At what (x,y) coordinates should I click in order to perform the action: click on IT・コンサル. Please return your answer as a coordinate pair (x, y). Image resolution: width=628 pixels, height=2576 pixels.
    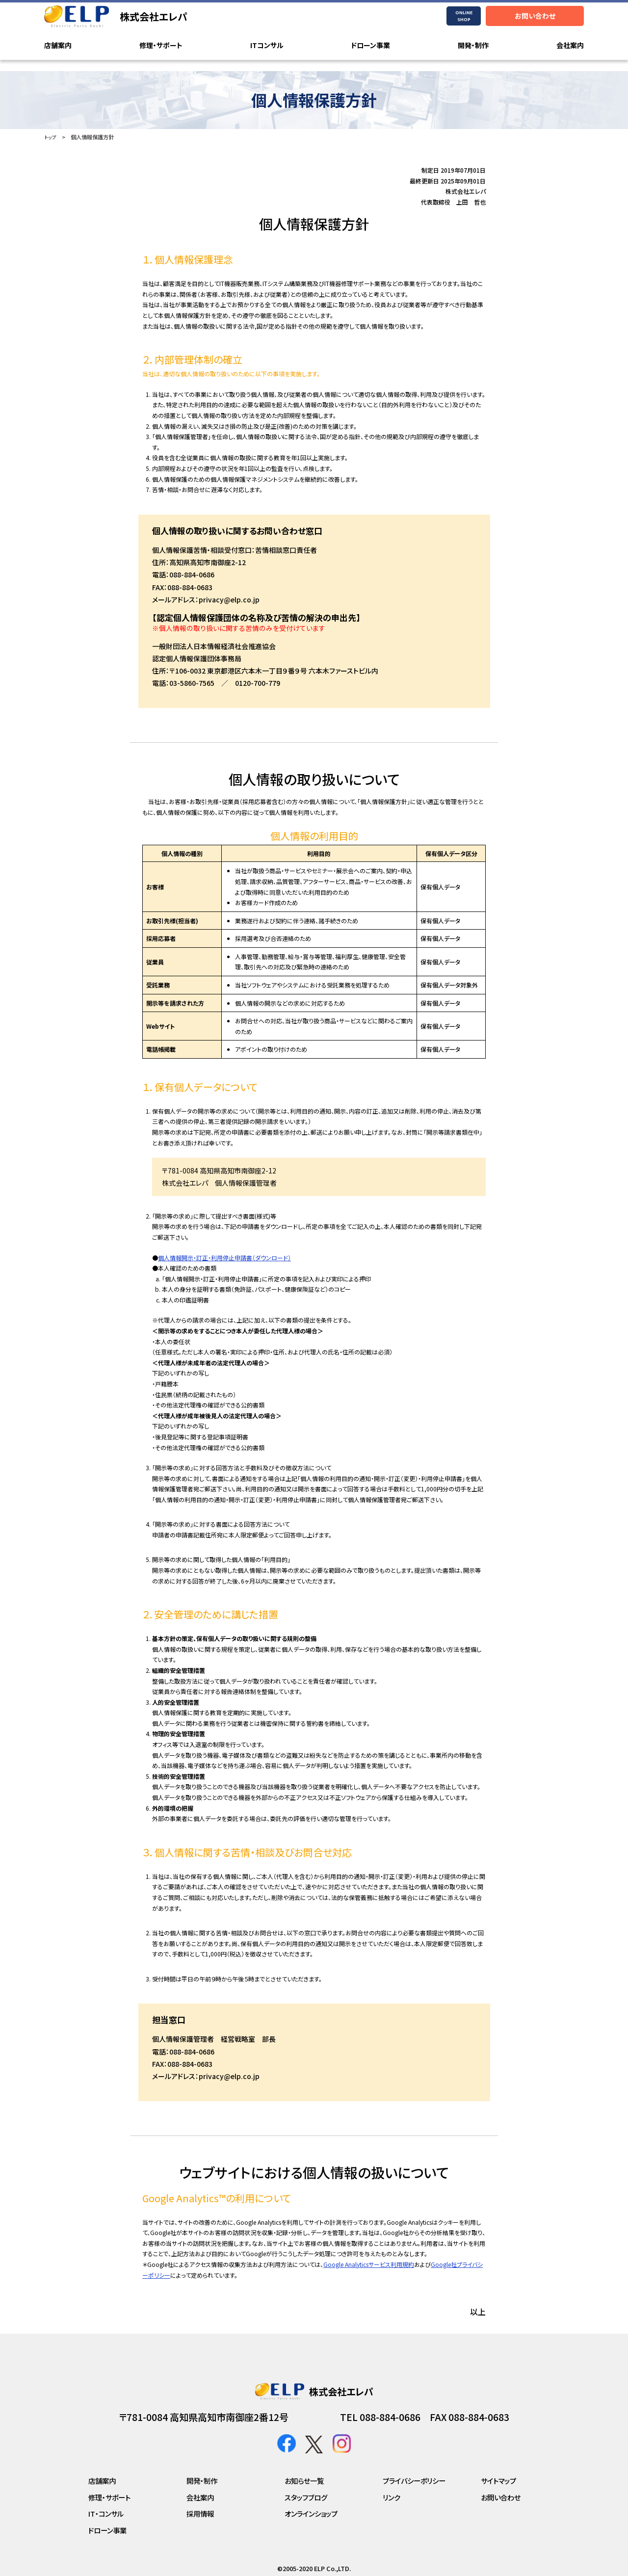
    Looking at the image, I should click on (106, 2513).